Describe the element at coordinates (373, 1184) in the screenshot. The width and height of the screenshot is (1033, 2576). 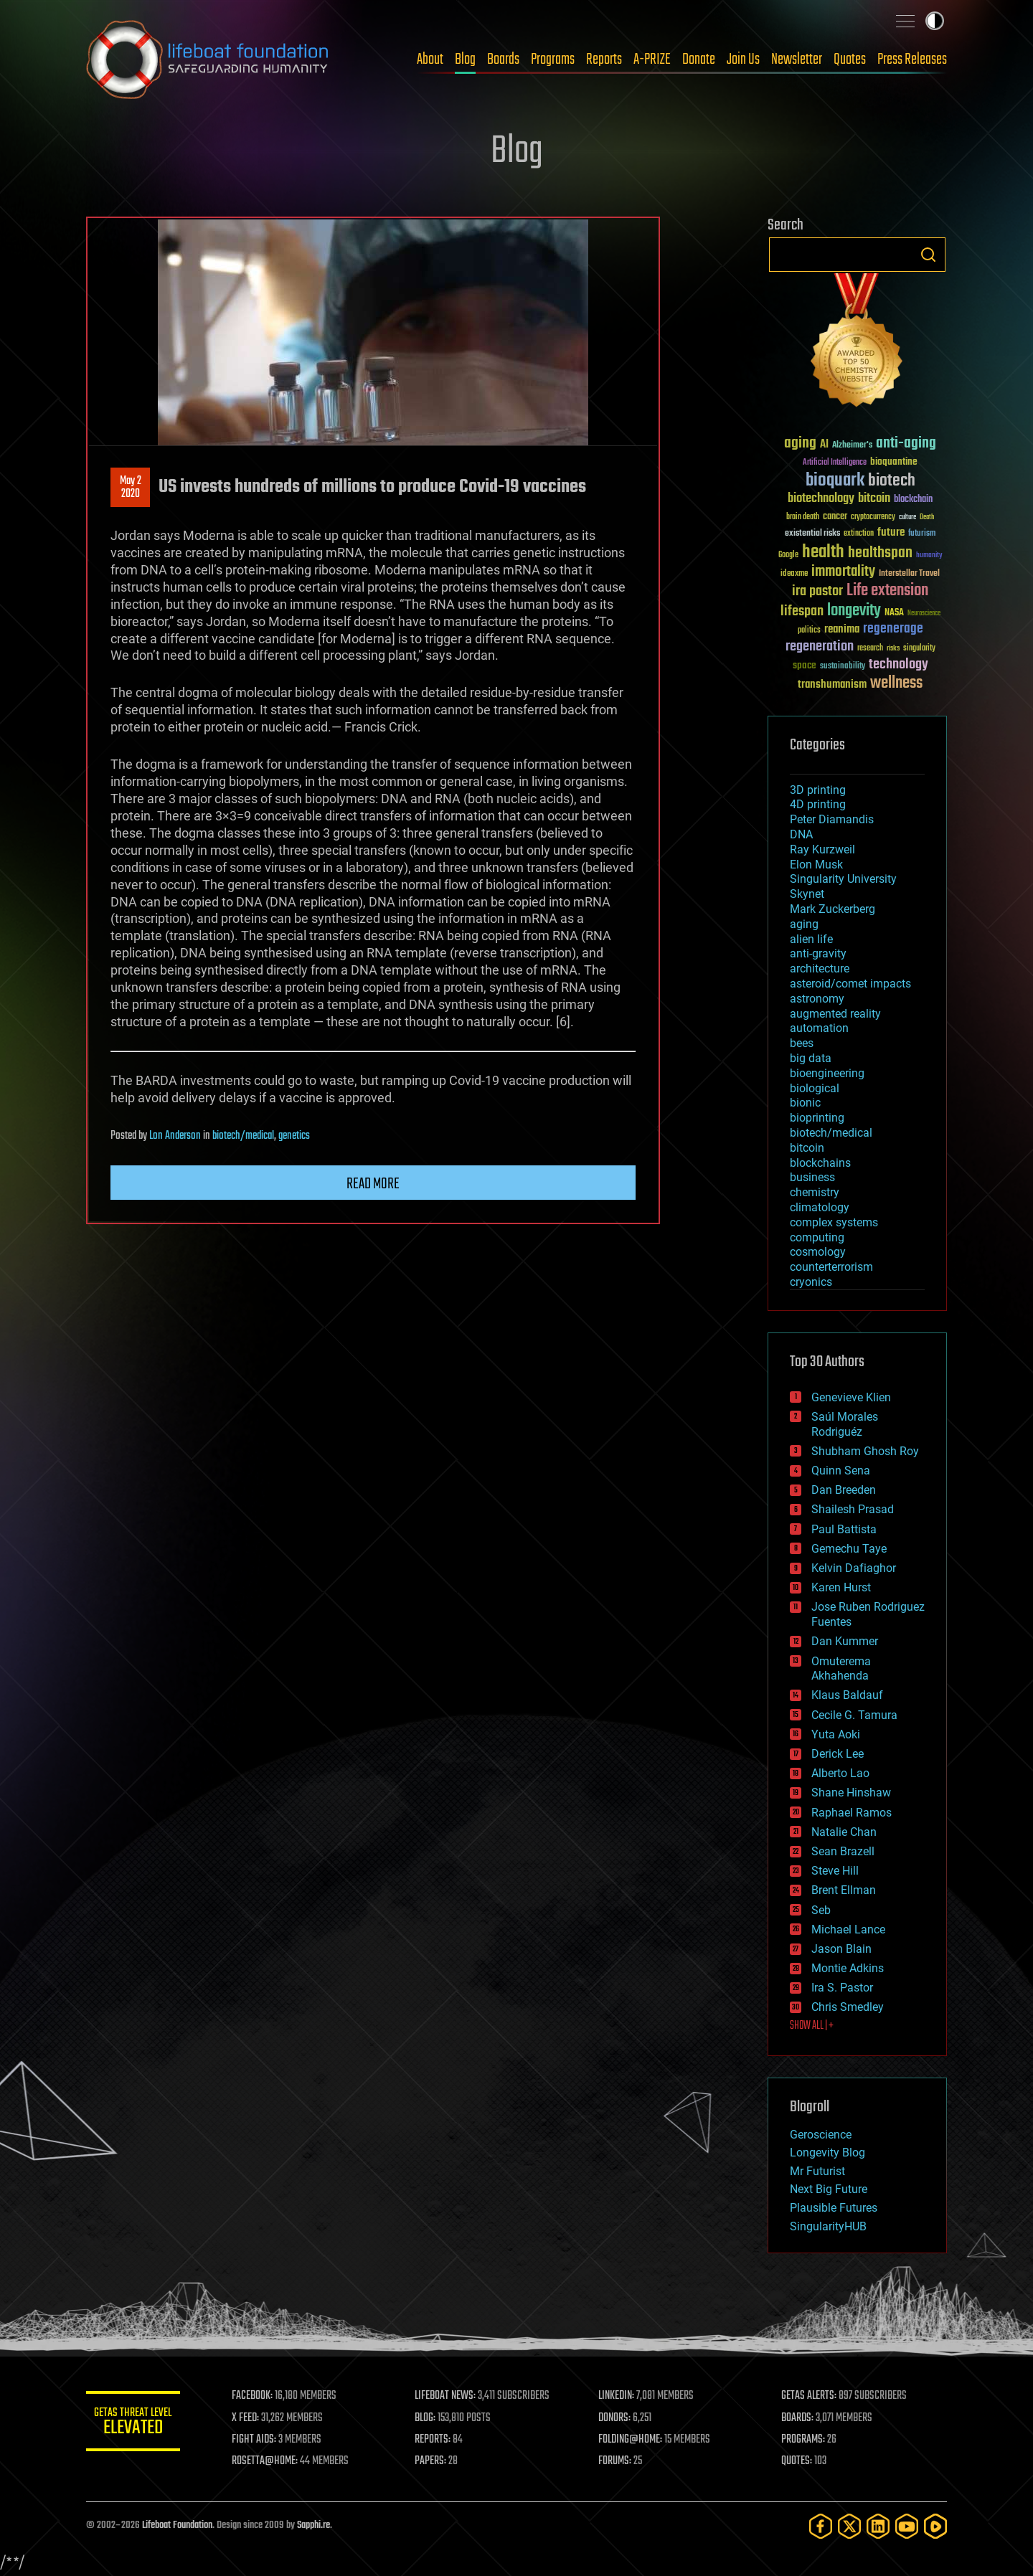
I see `Read more` at that location.